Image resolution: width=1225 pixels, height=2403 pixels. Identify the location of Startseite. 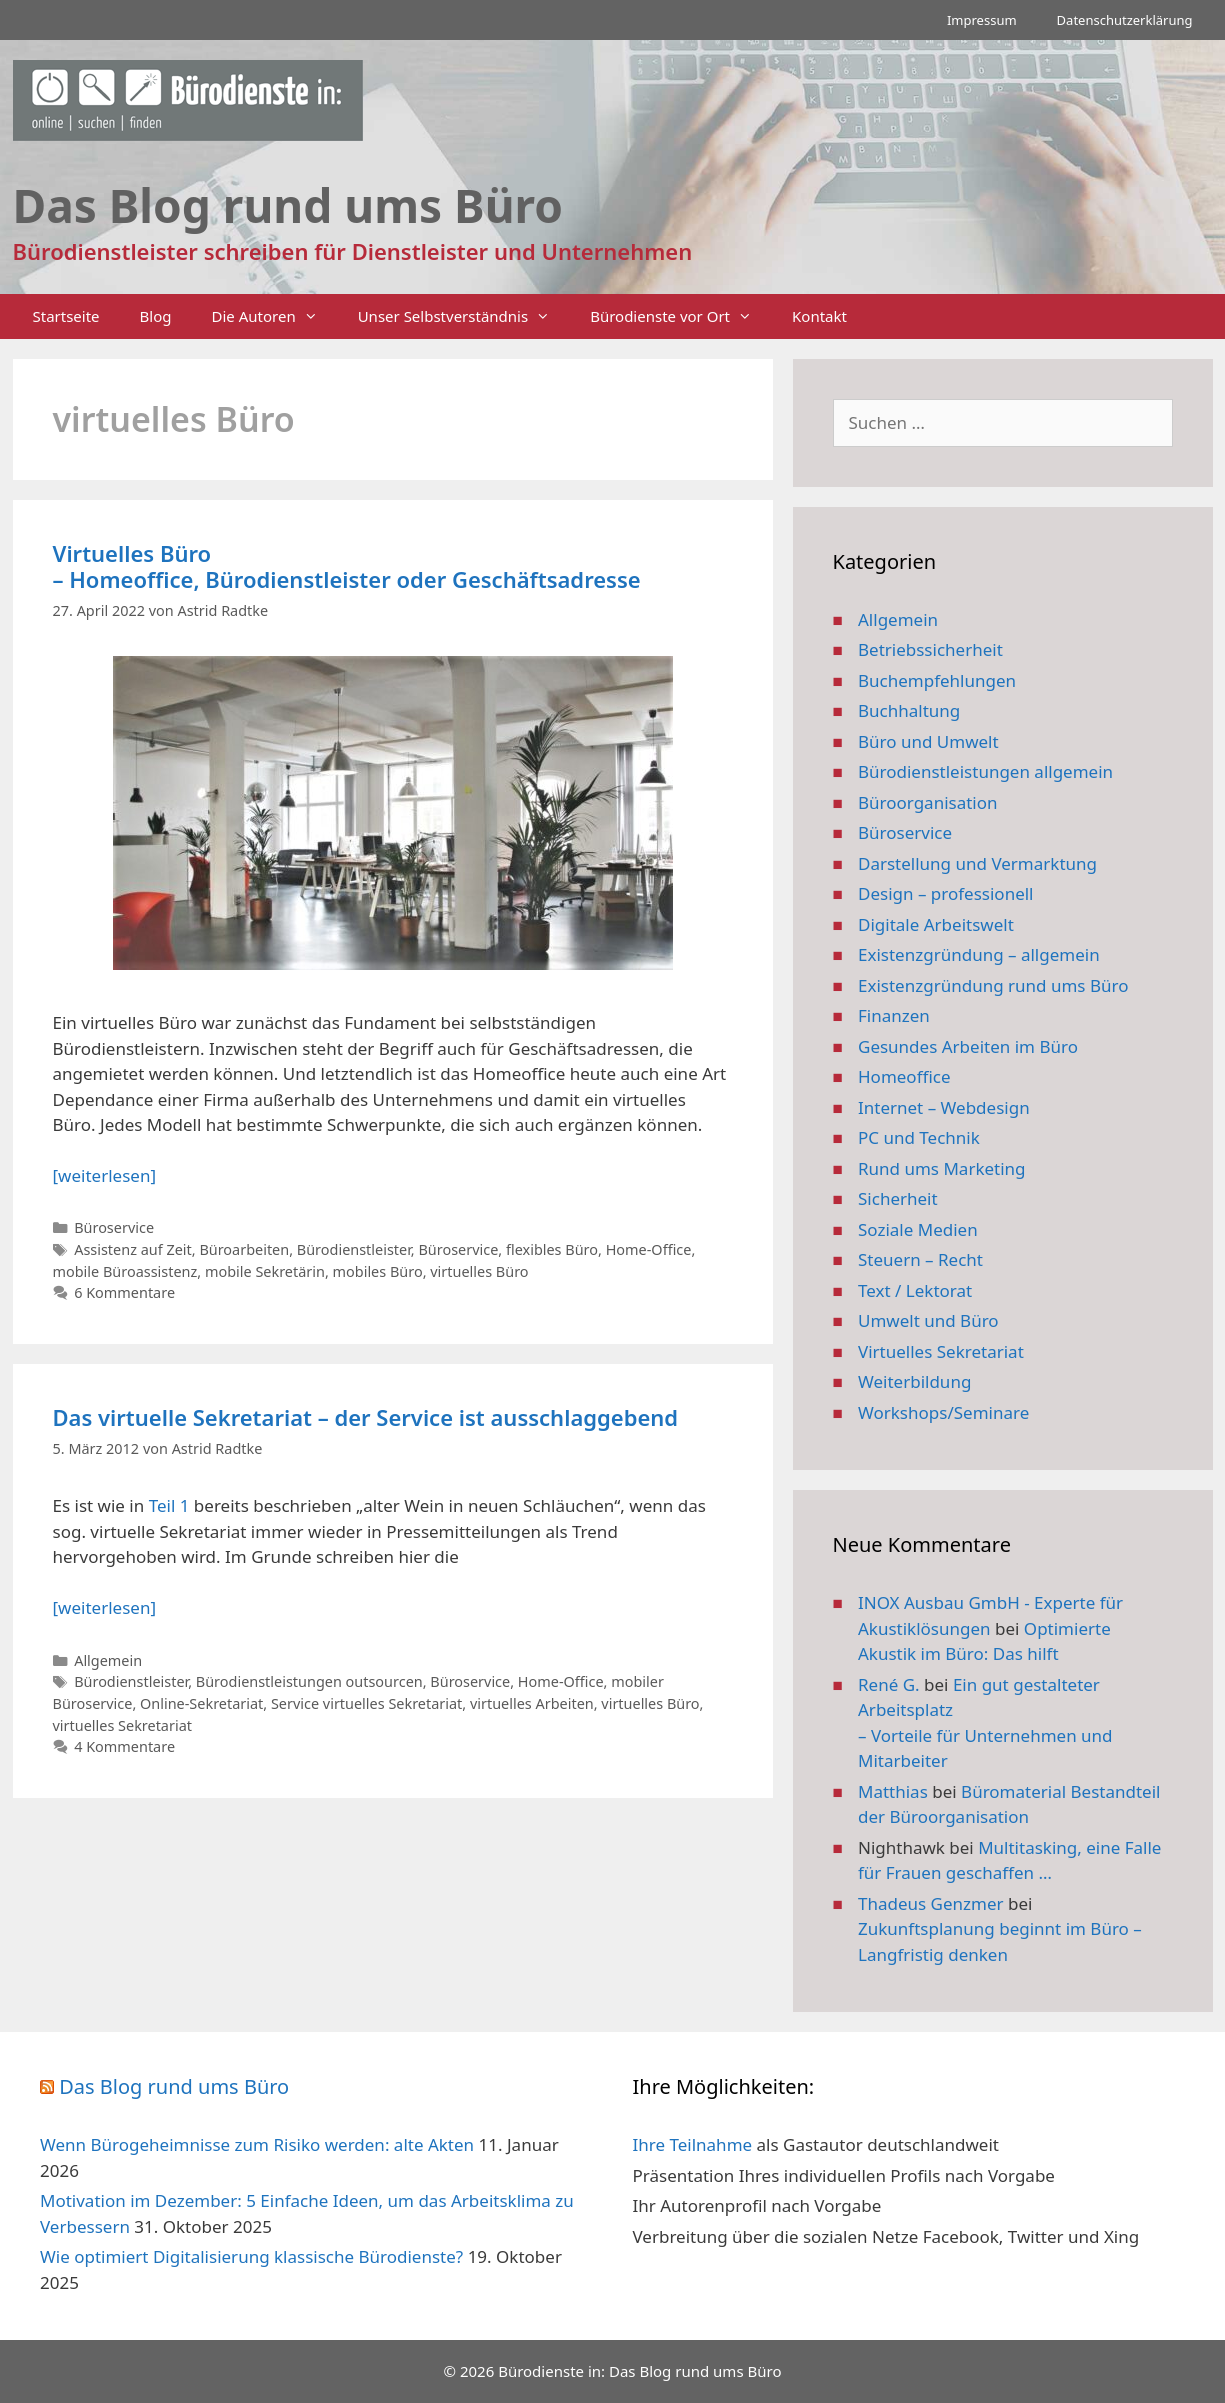
(66, 316).